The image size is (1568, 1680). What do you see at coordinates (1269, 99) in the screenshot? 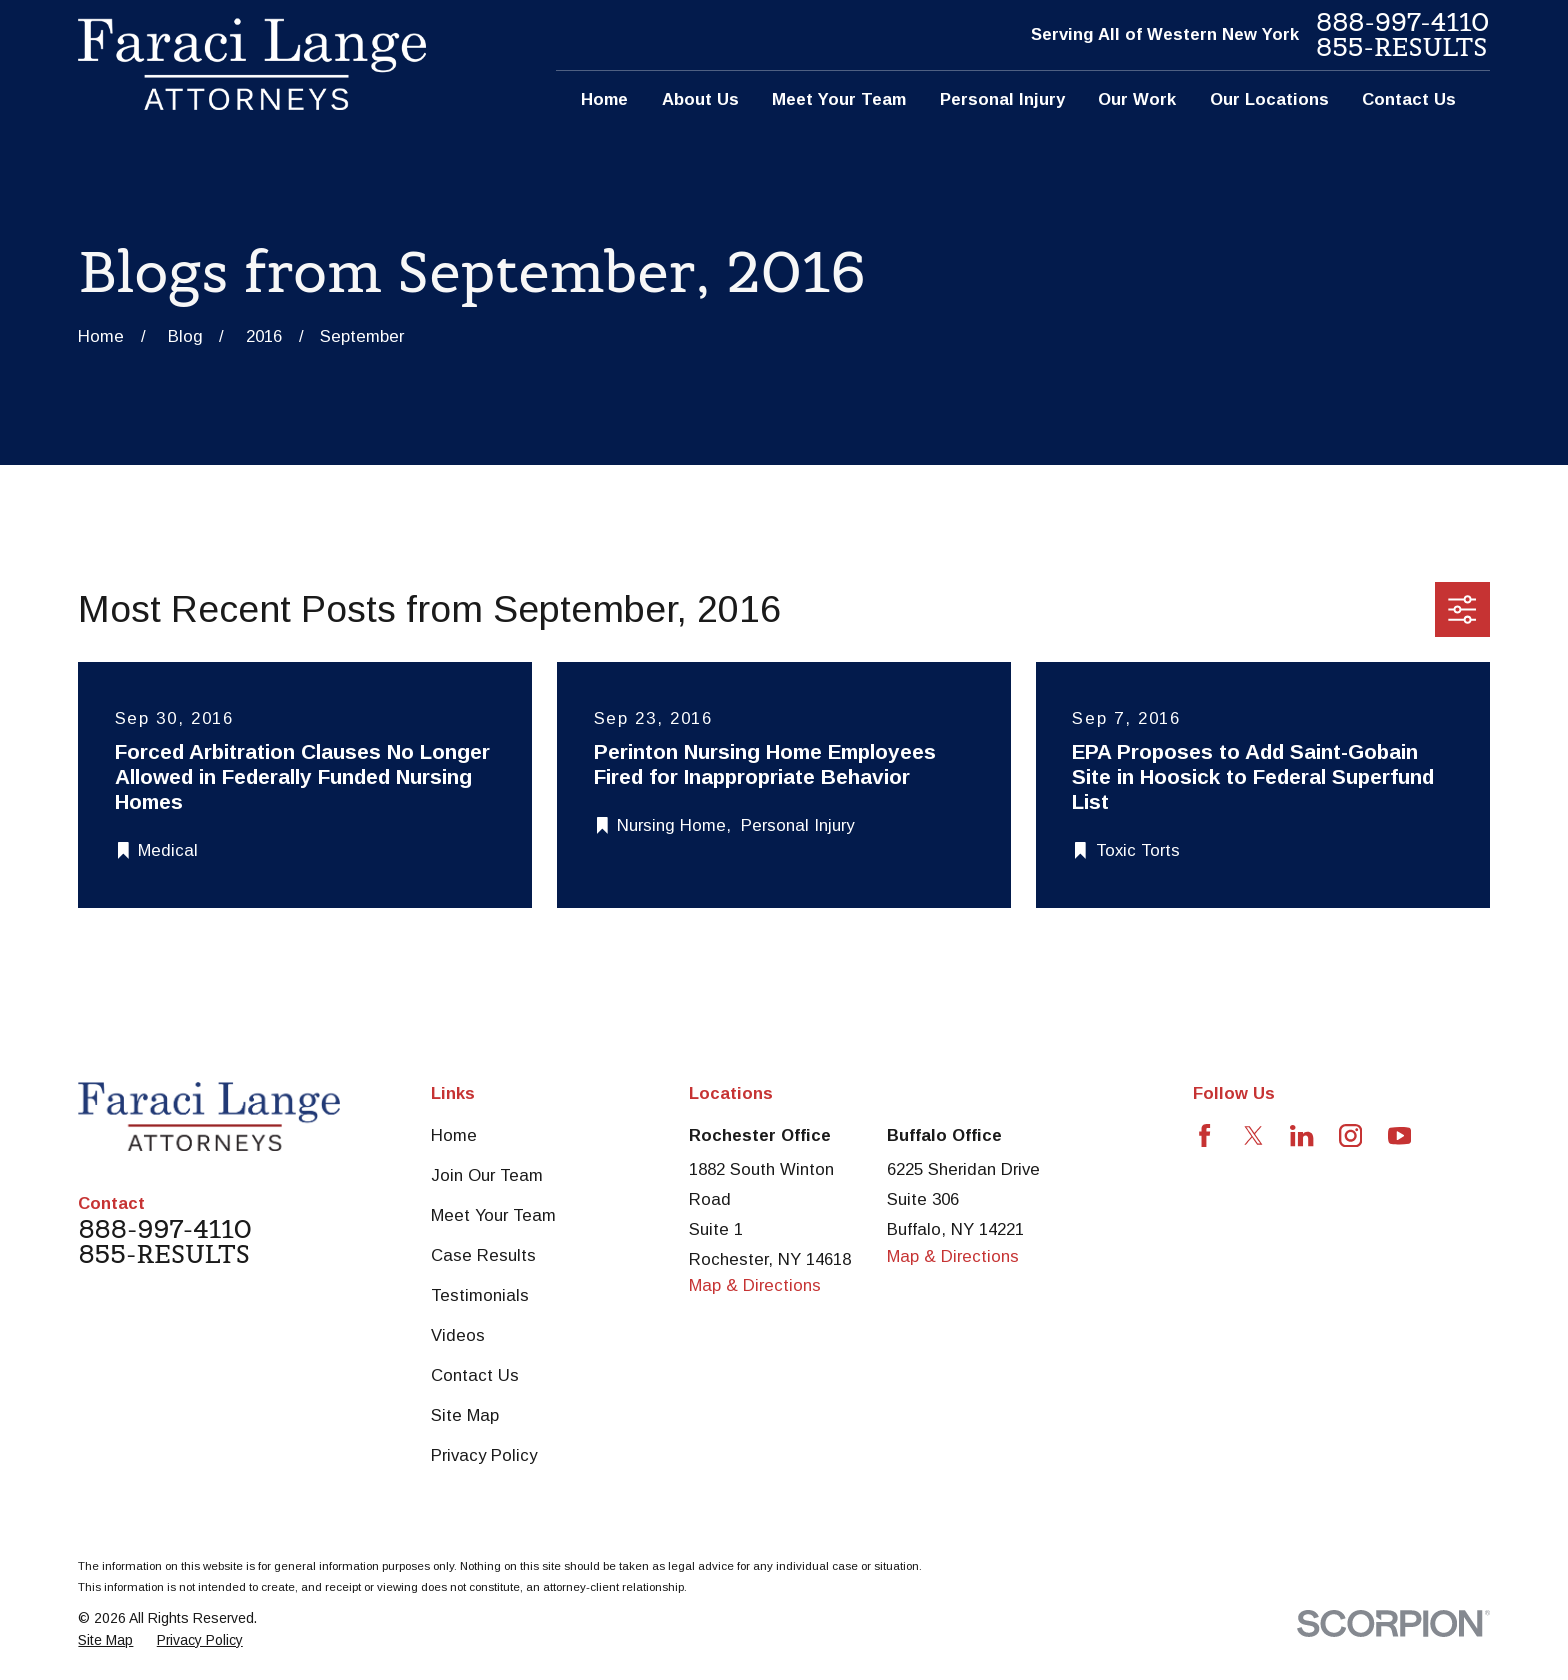
I see `Our Locations [menuitem]` at bounding box center [1269, 99].